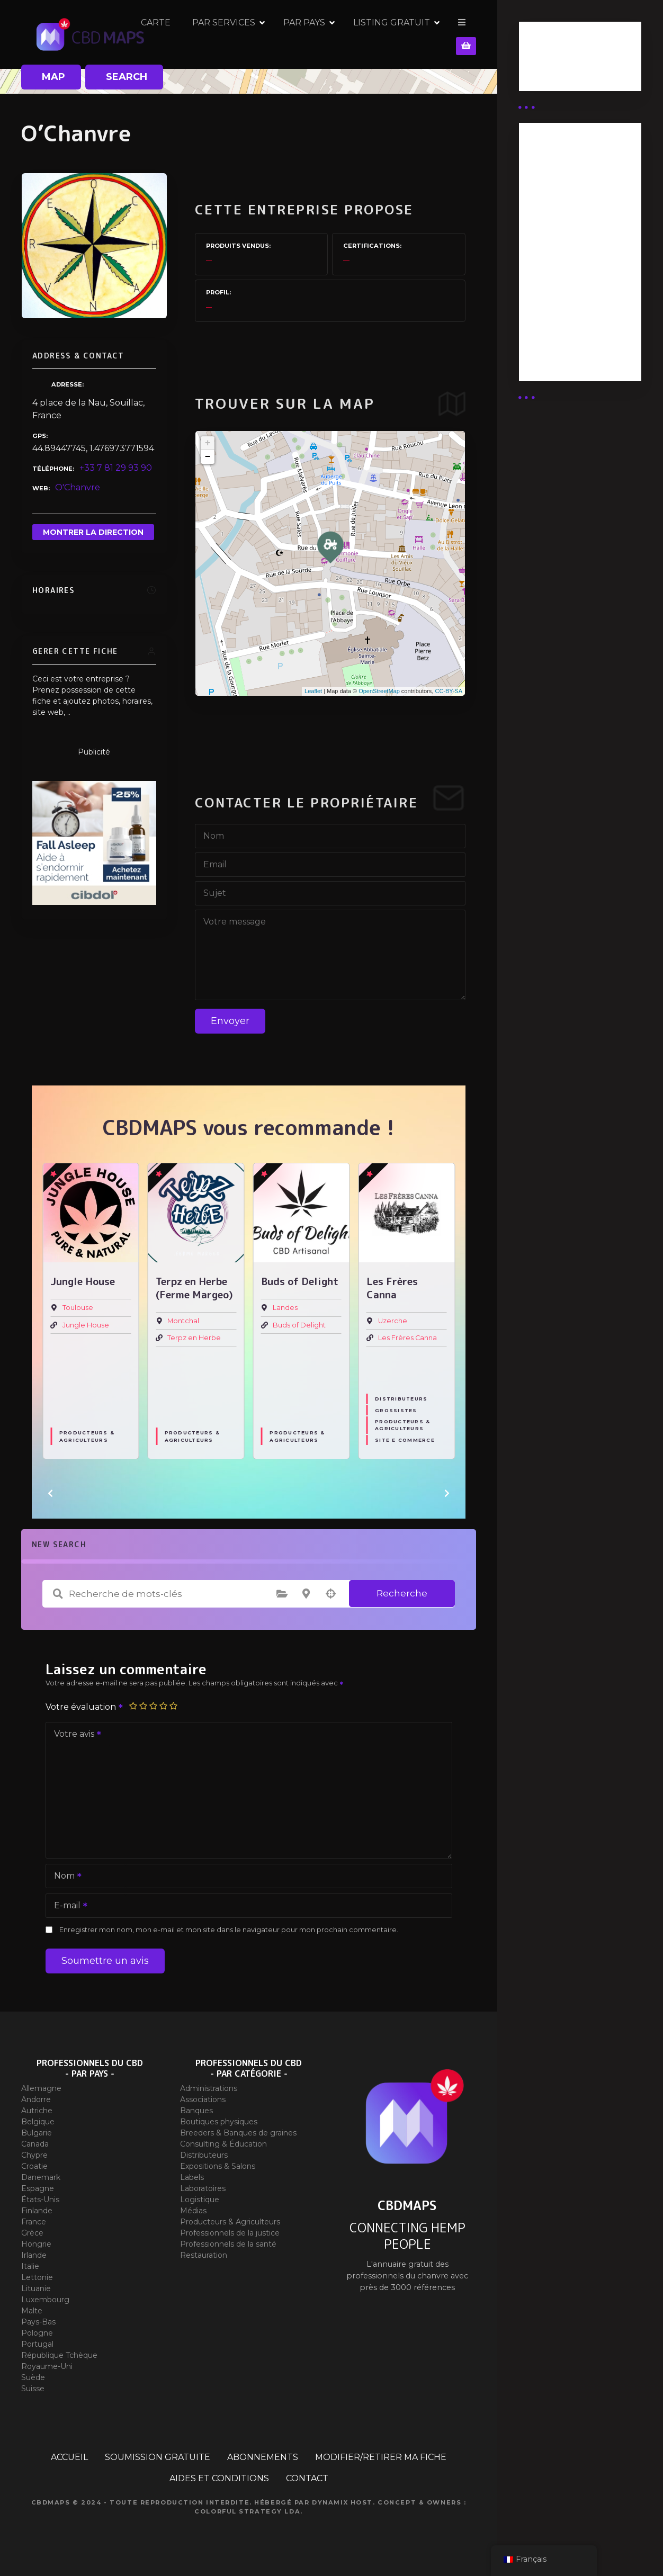 The width and height of the screenshot is (663, 2576). I want to click on Bulgarie, so click(36, 2133).